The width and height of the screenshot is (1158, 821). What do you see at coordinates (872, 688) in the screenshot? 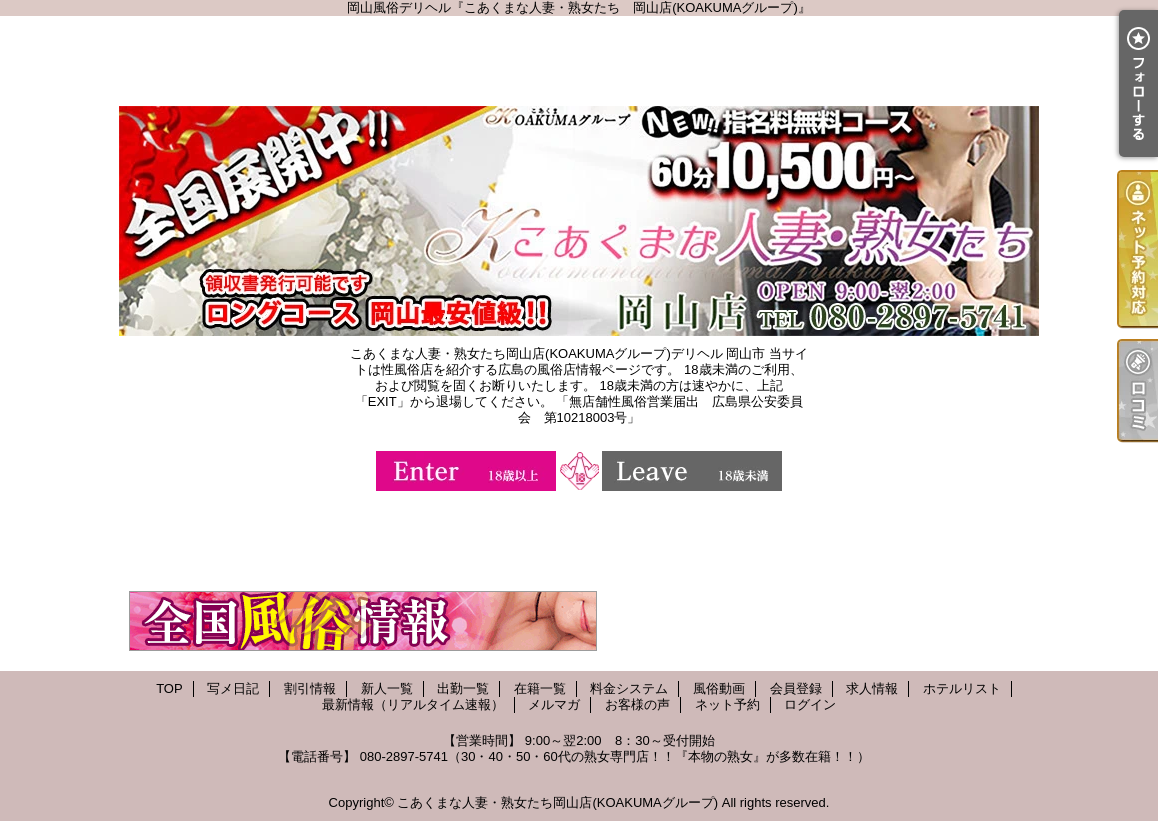
I see `求人情報` at bounding box center [872, 688].